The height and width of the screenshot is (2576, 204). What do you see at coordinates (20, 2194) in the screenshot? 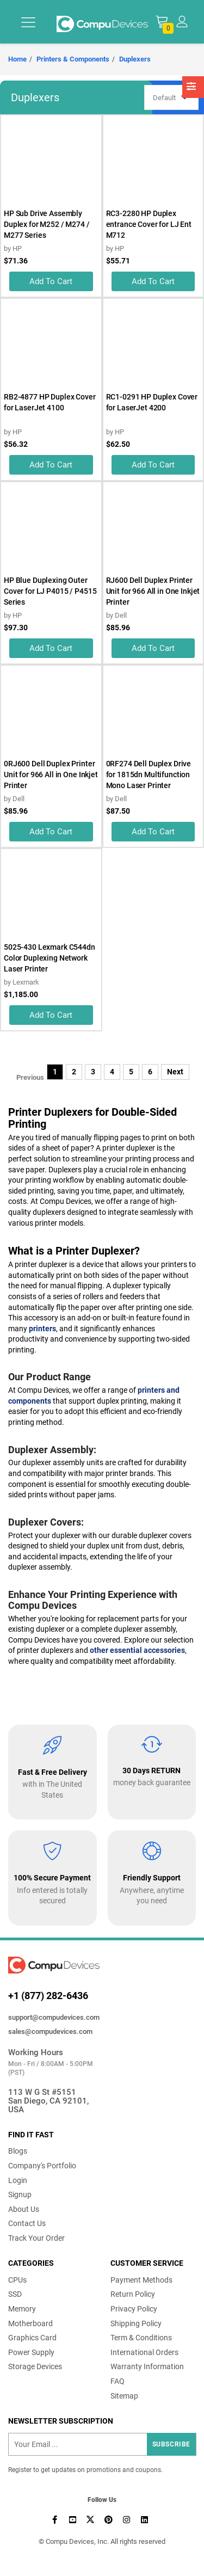
I see `Signup` at bounding box center [20, 2194].